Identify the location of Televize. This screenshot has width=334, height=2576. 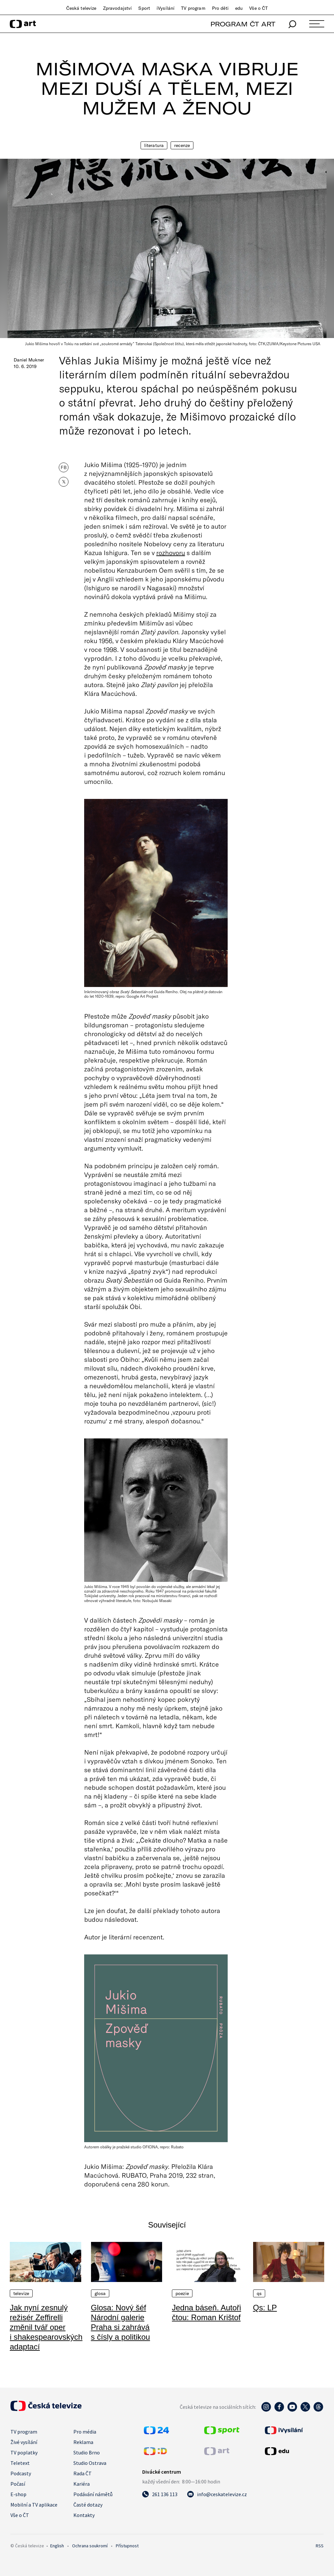
(21, 2293).